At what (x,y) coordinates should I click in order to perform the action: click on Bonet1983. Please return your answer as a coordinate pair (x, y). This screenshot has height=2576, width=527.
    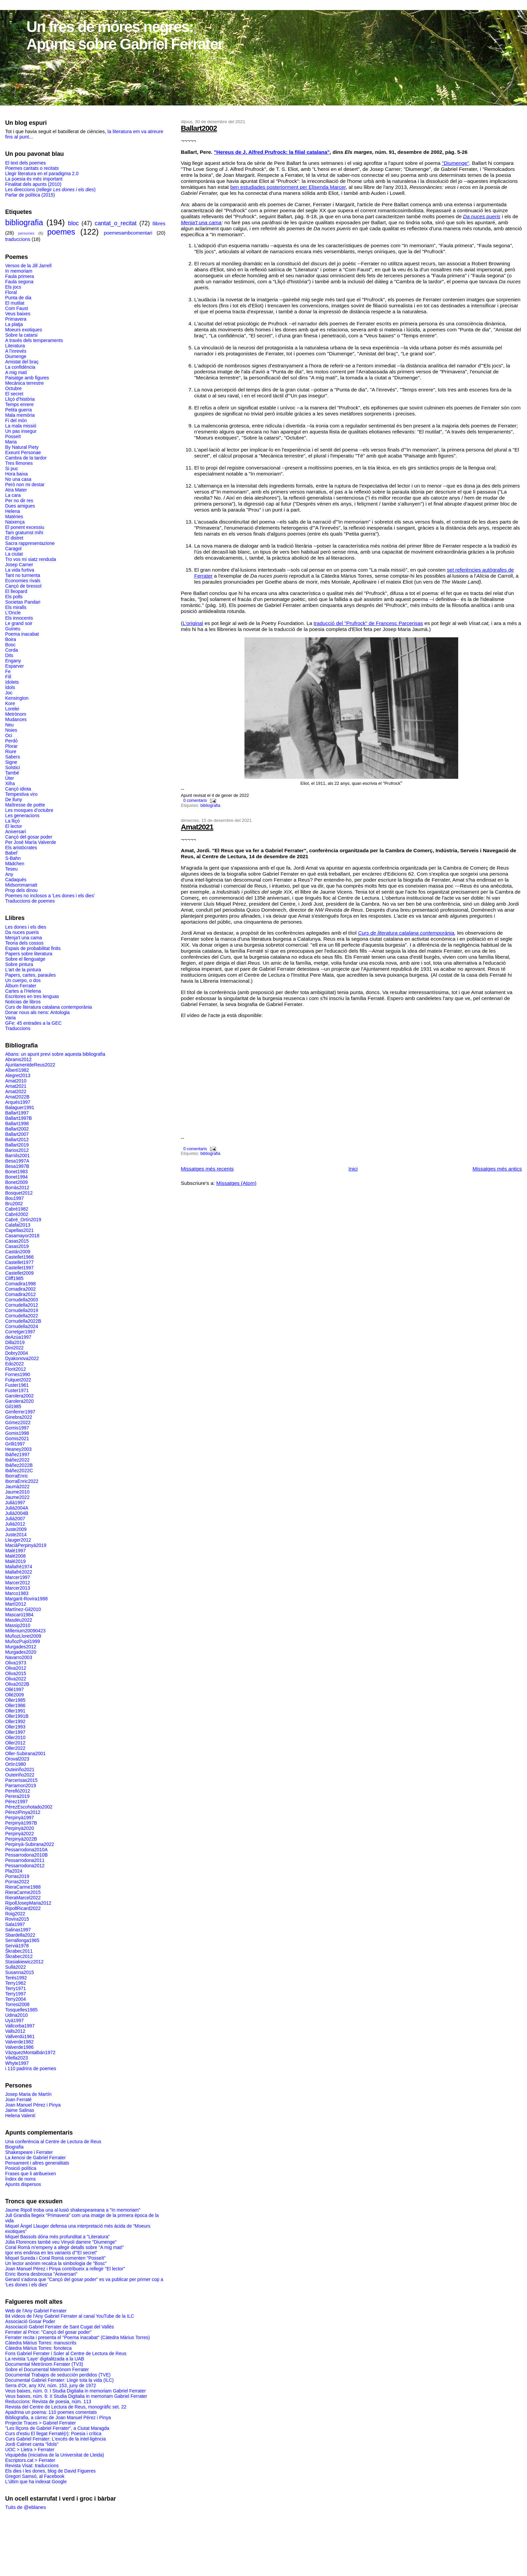
    Looking at the image, I should click on (16, 1171).